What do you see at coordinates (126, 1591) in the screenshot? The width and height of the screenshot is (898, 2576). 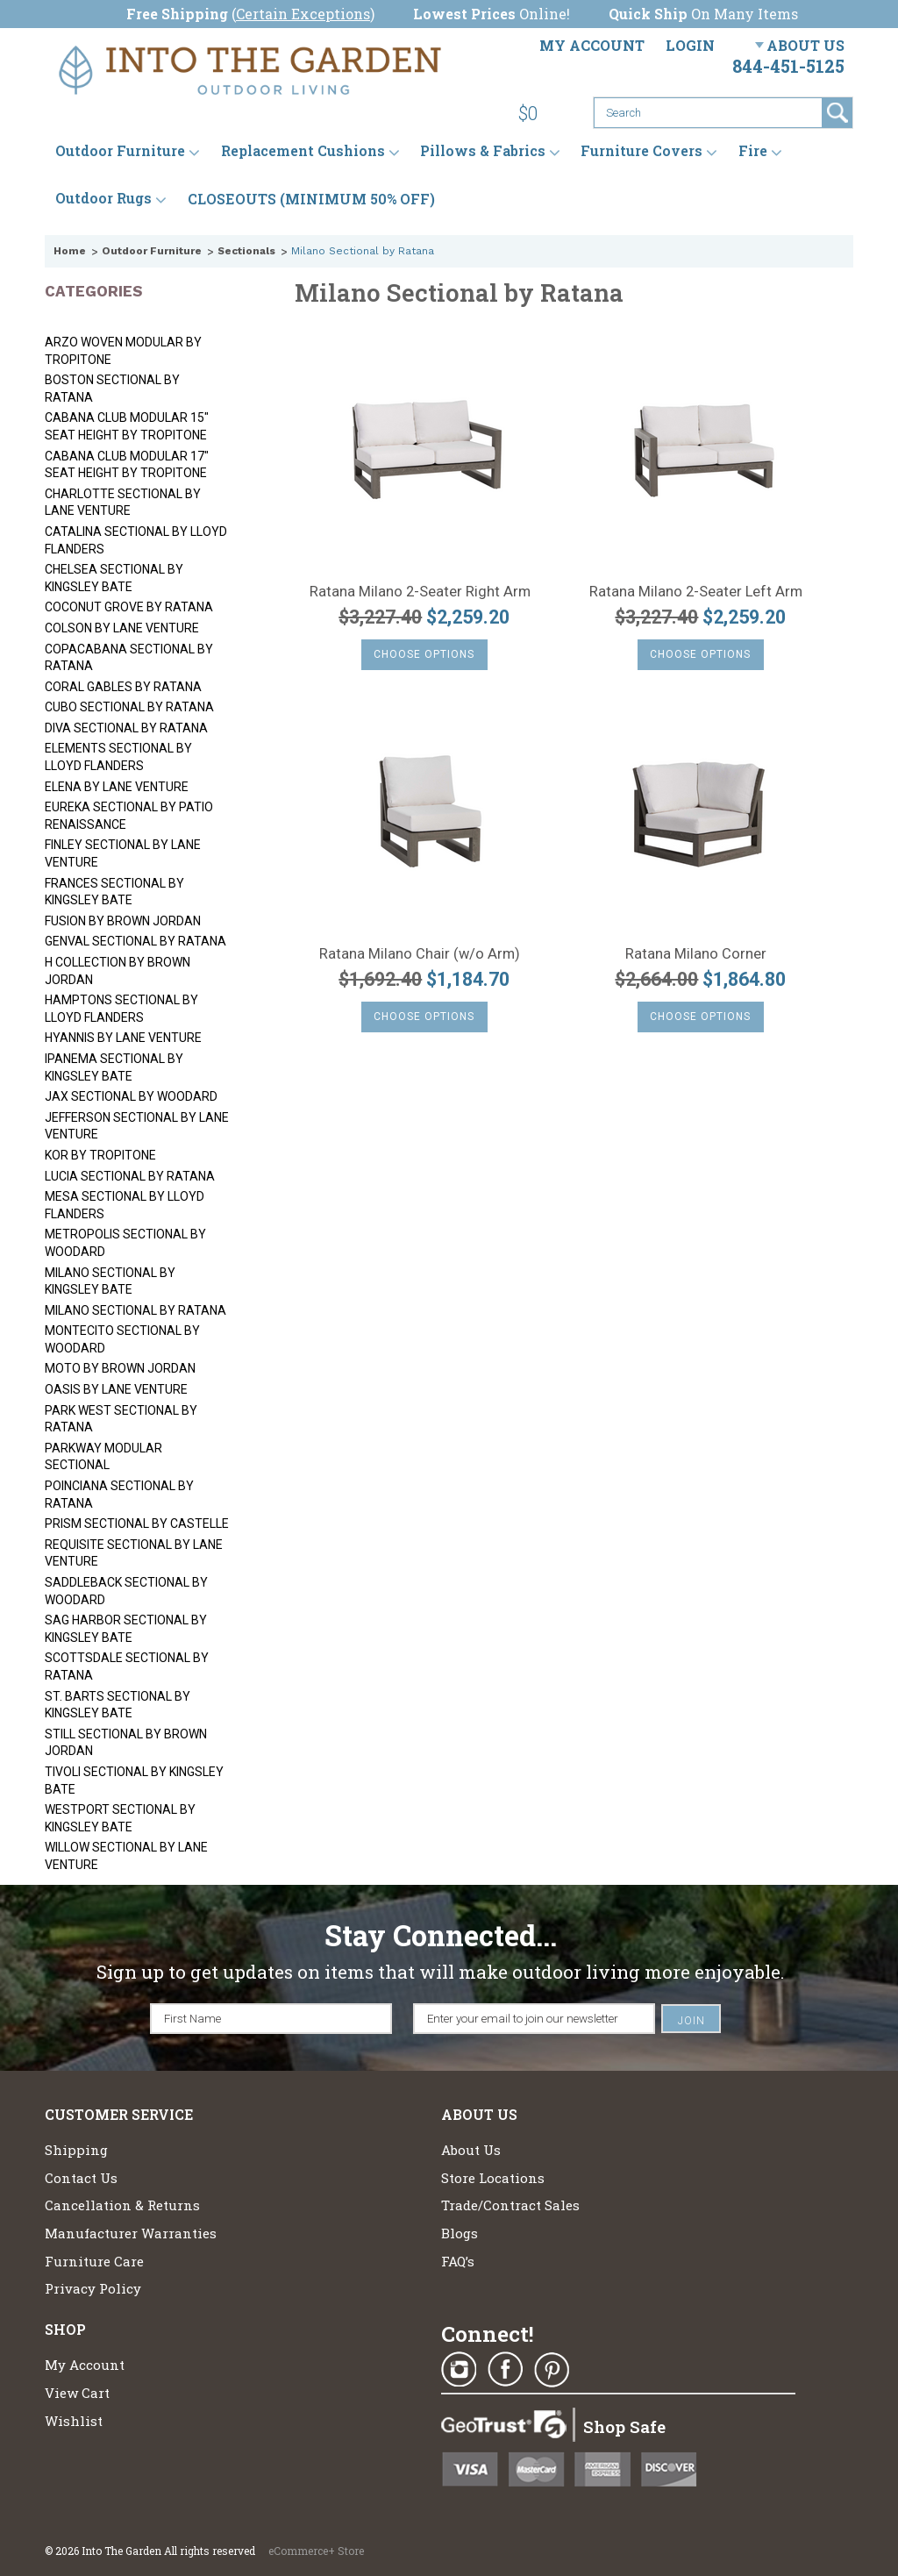 I see `Saddleback Sectional by Woodard` at bounding box center [126, 1591].